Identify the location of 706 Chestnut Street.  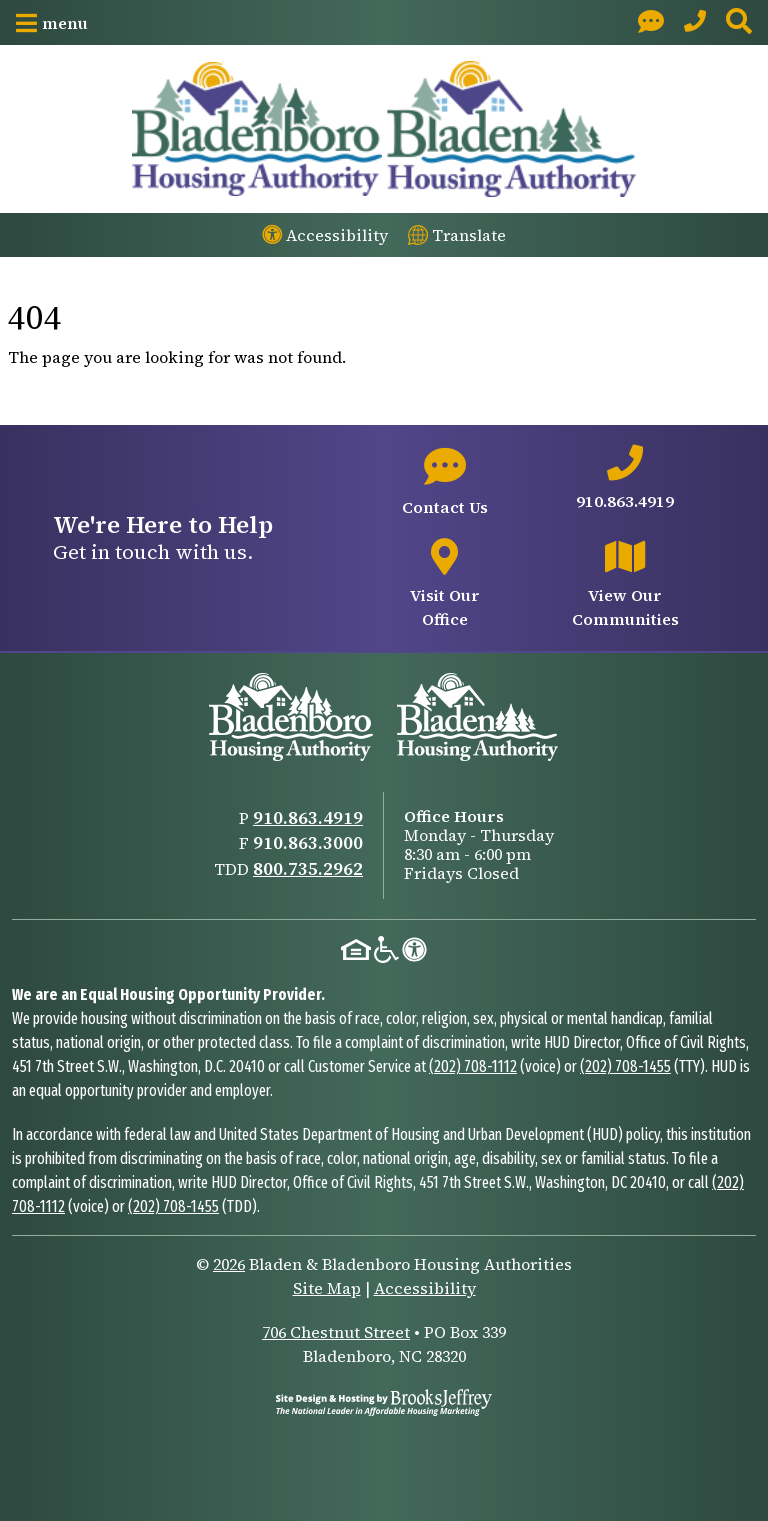
(336, 1332).